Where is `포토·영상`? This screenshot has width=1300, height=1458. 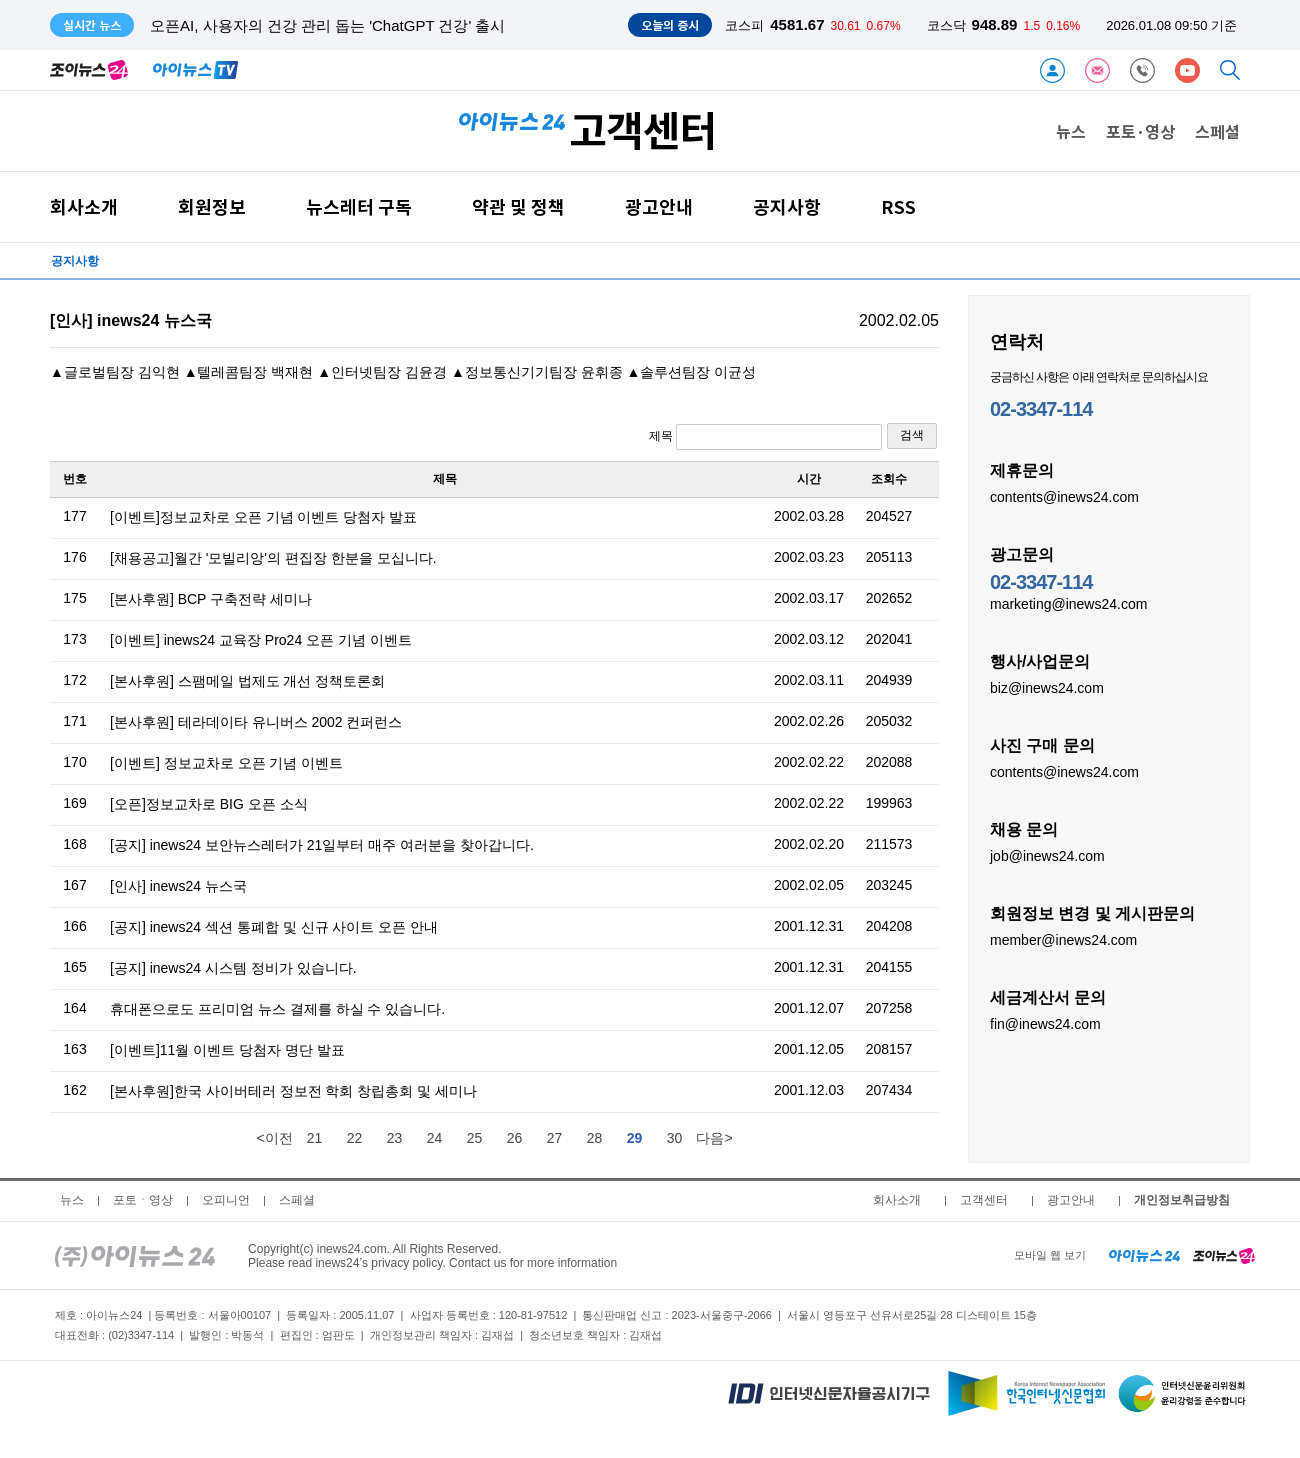
포토·영상 is located at coordinates (1140, 131).